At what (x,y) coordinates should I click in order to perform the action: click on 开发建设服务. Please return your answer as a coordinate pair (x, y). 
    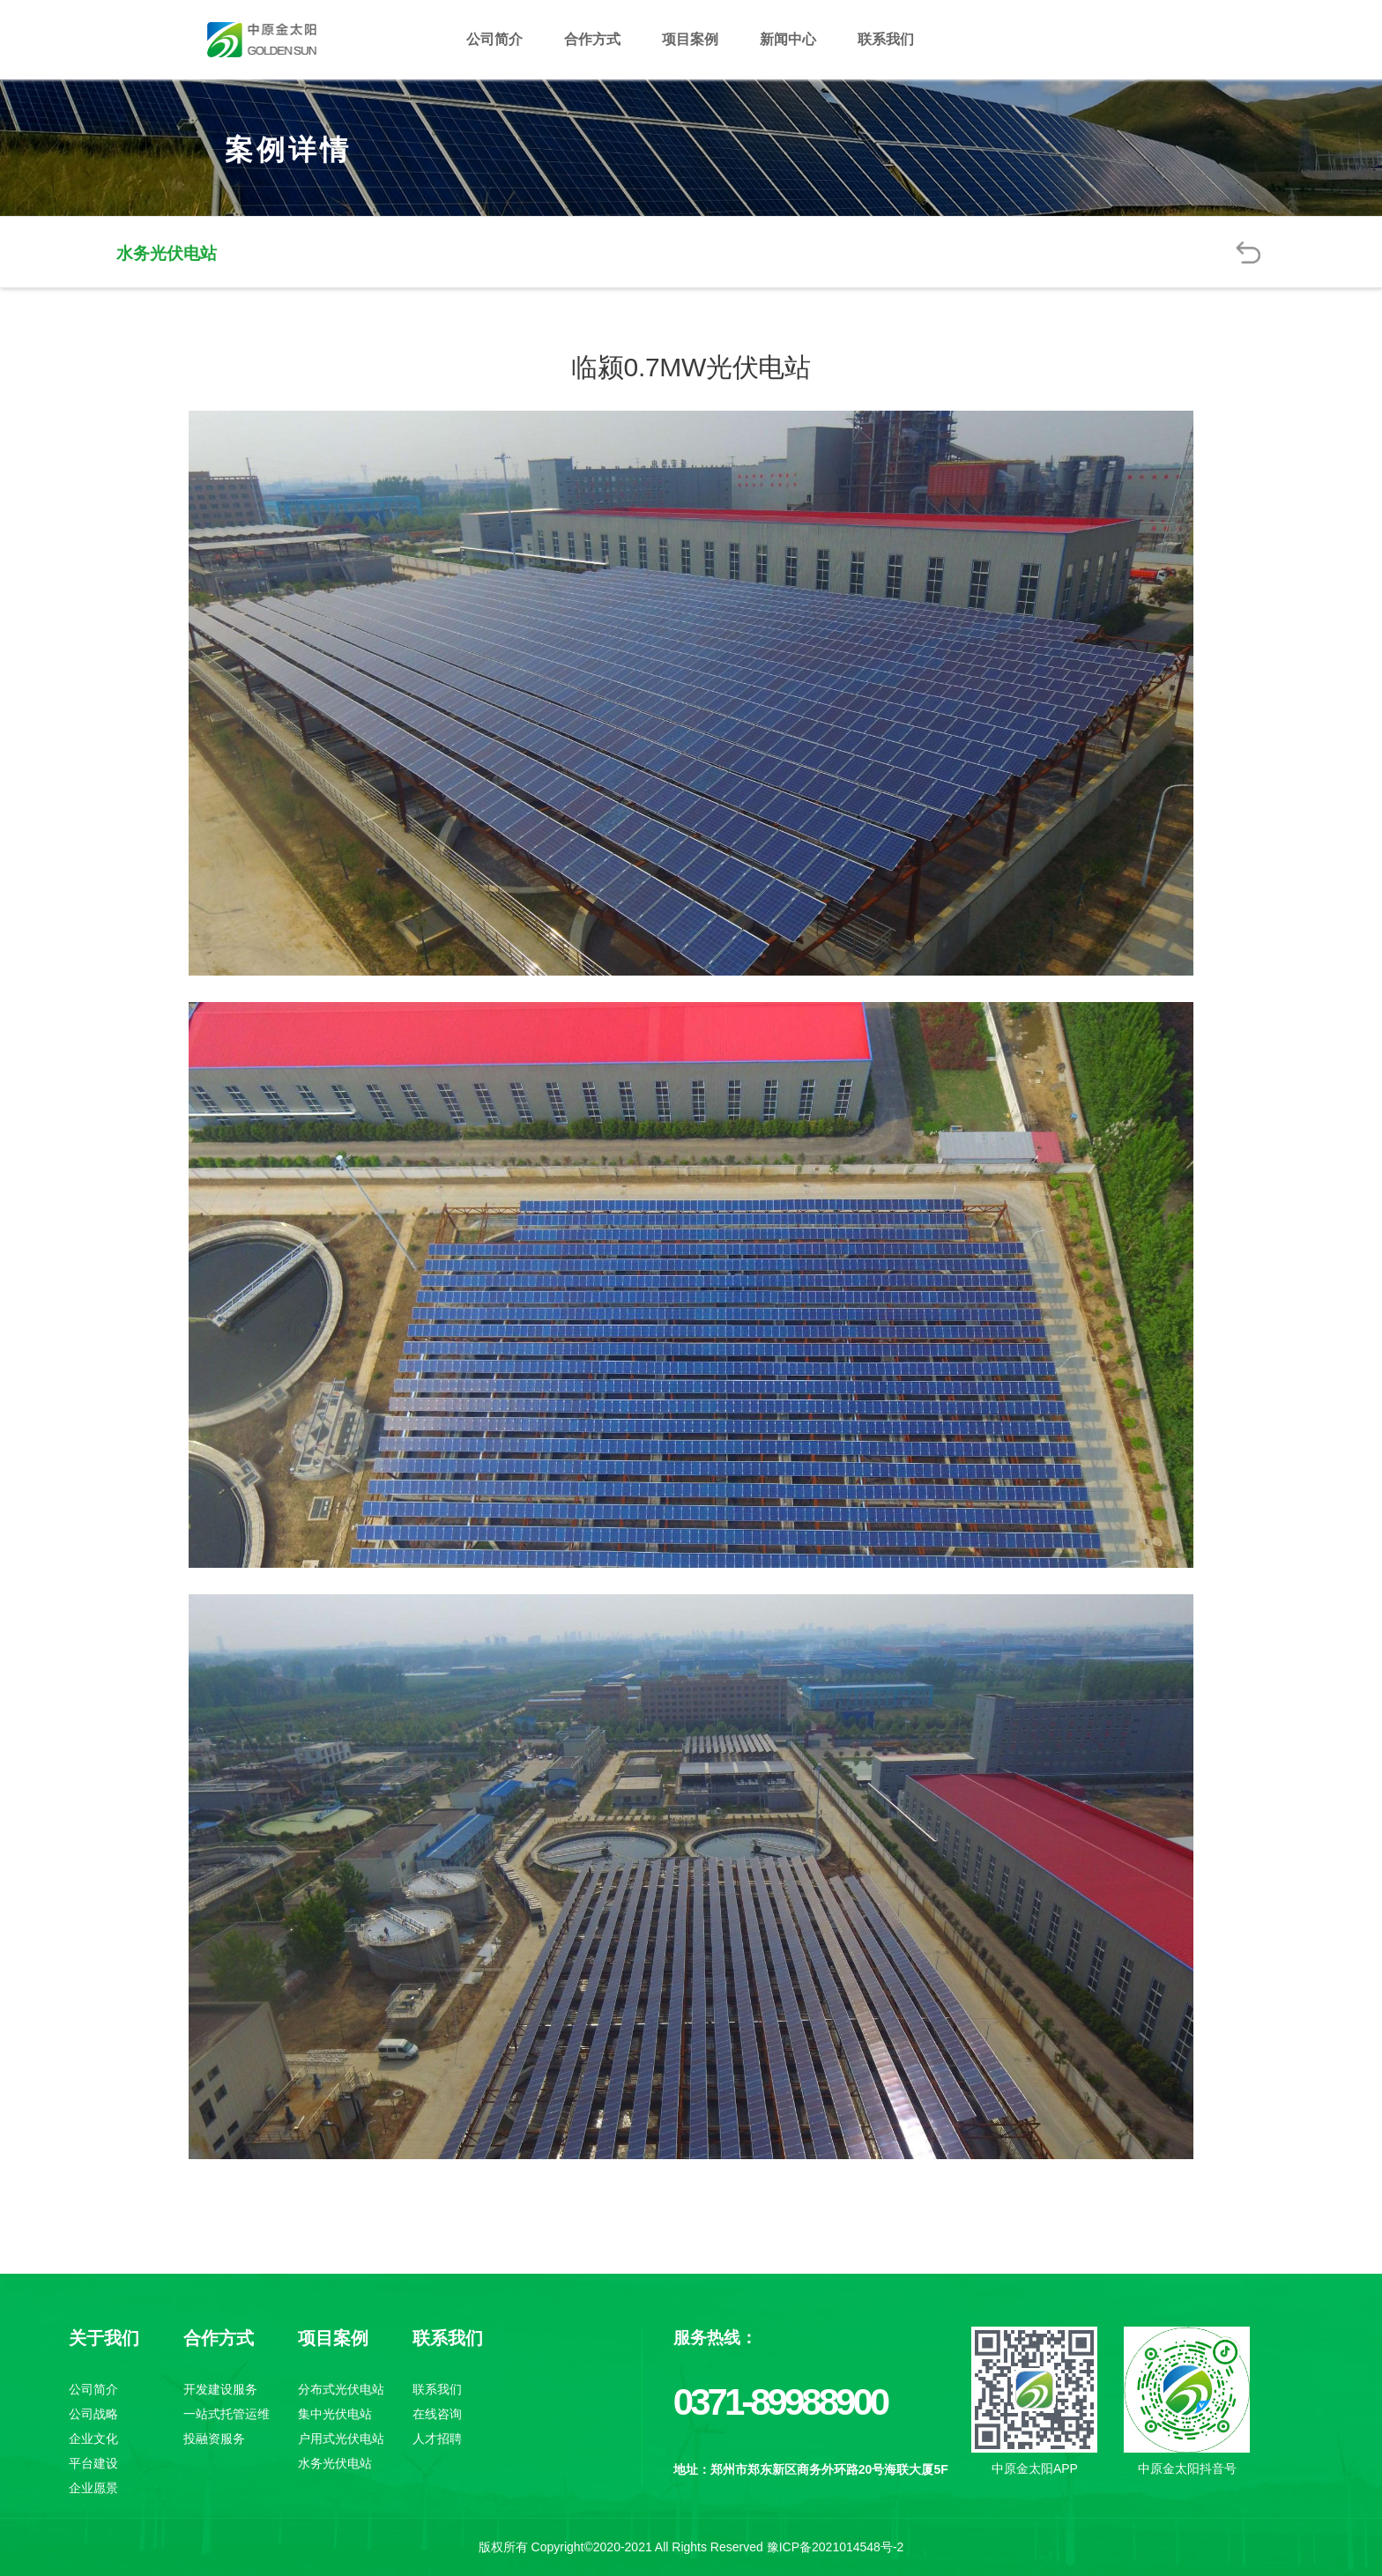
    Looking at the image, I should click on (220, 2389).